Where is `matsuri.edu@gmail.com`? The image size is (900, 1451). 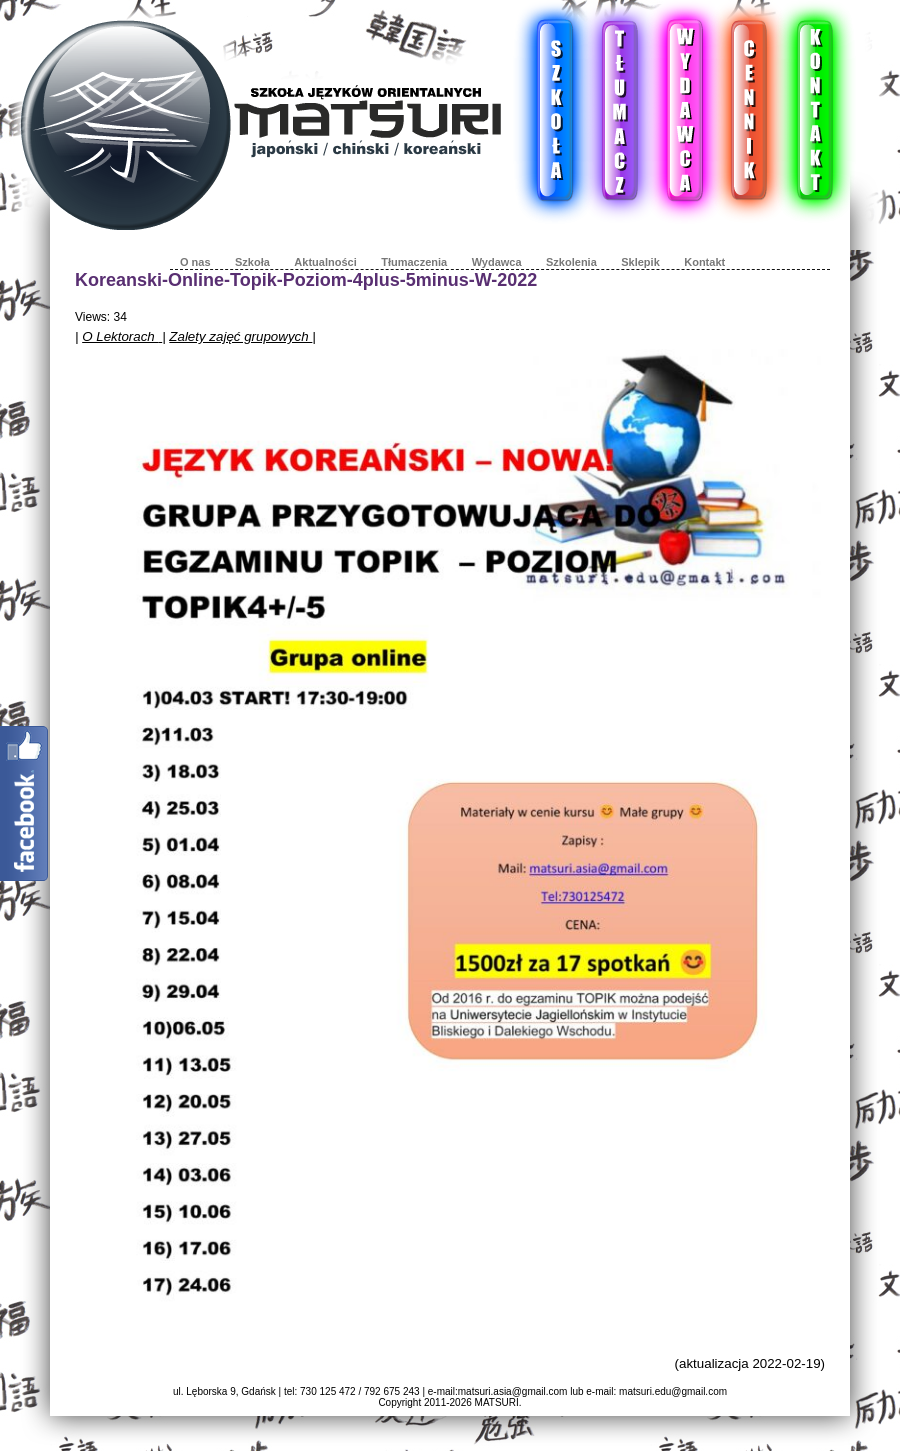
matsuri.edu@gmail.com is located at coordinates (673, 1391).